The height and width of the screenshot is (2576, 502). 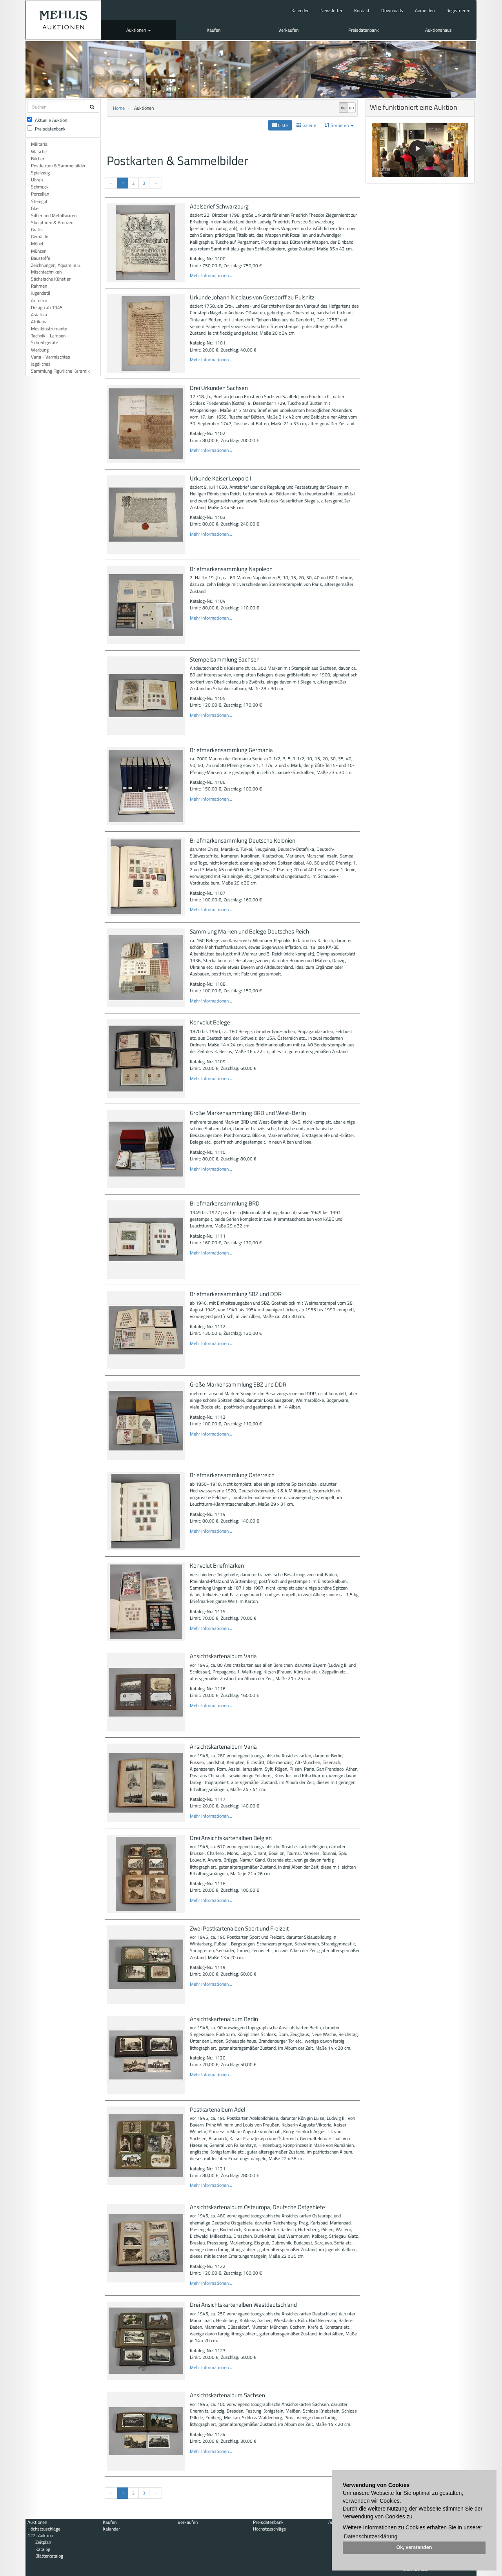 What do you see at coordinates (39, 201) in the screenshot?
I see `Steingut` at bounding box center [39, 201].